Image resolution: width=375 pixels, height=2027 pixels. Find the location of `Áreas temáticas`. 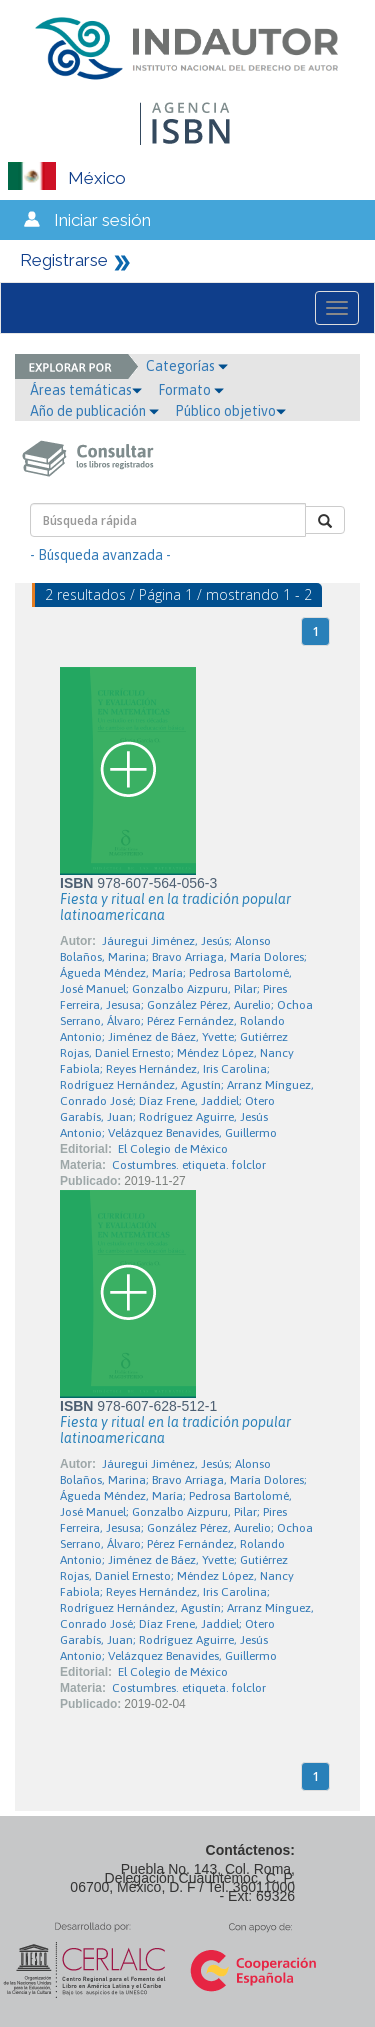

Áreas temáticas is located at coordinates (86, 390).